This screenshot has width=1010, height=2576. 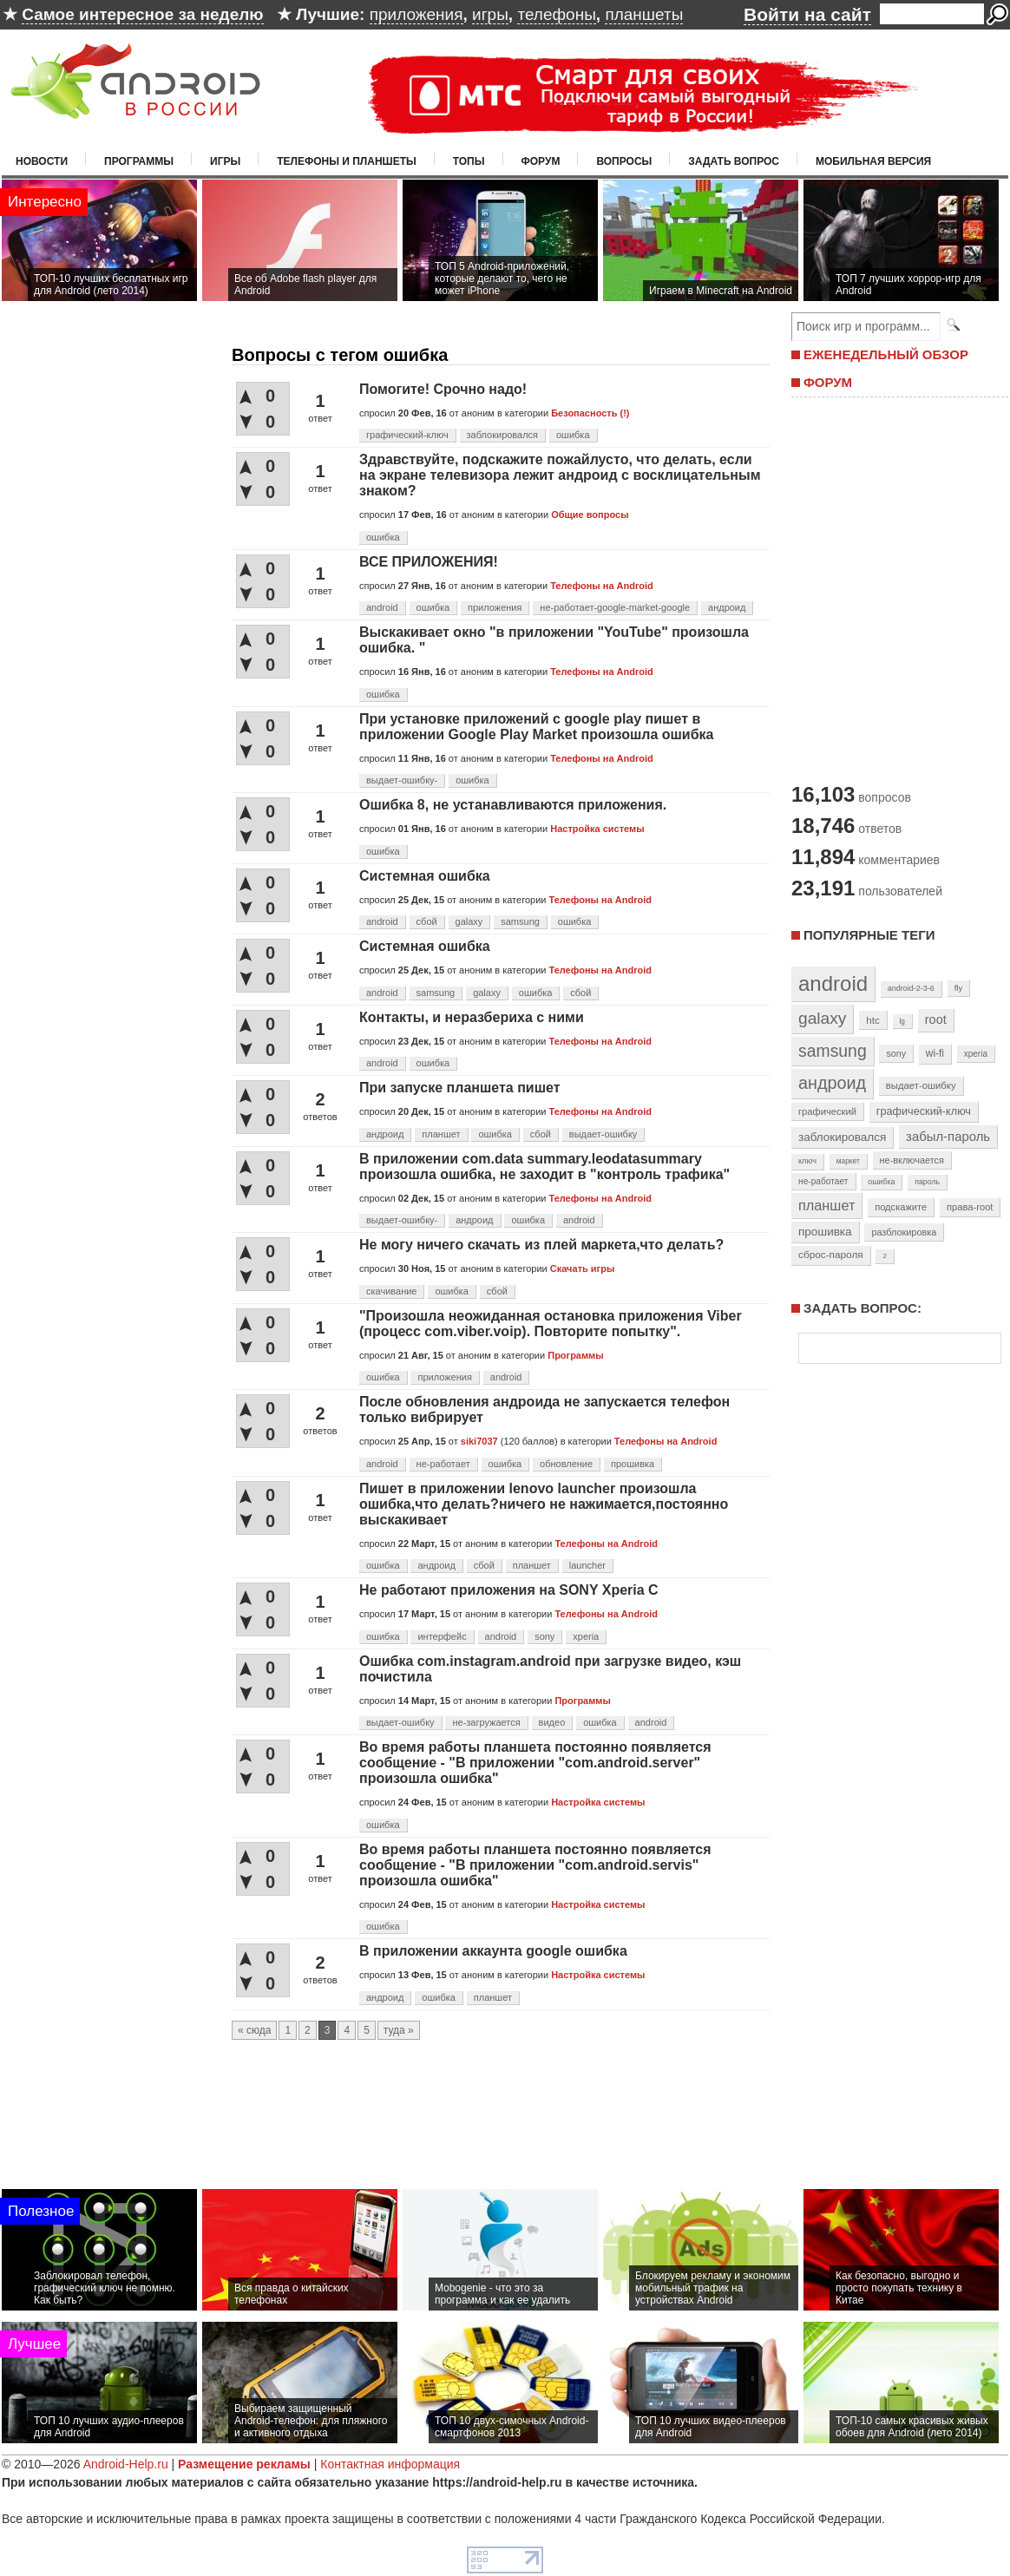 What do you see at coordinates (807, 14) in the screenshot?
I see `Войти на сайт` at bounding box center [807, 14].